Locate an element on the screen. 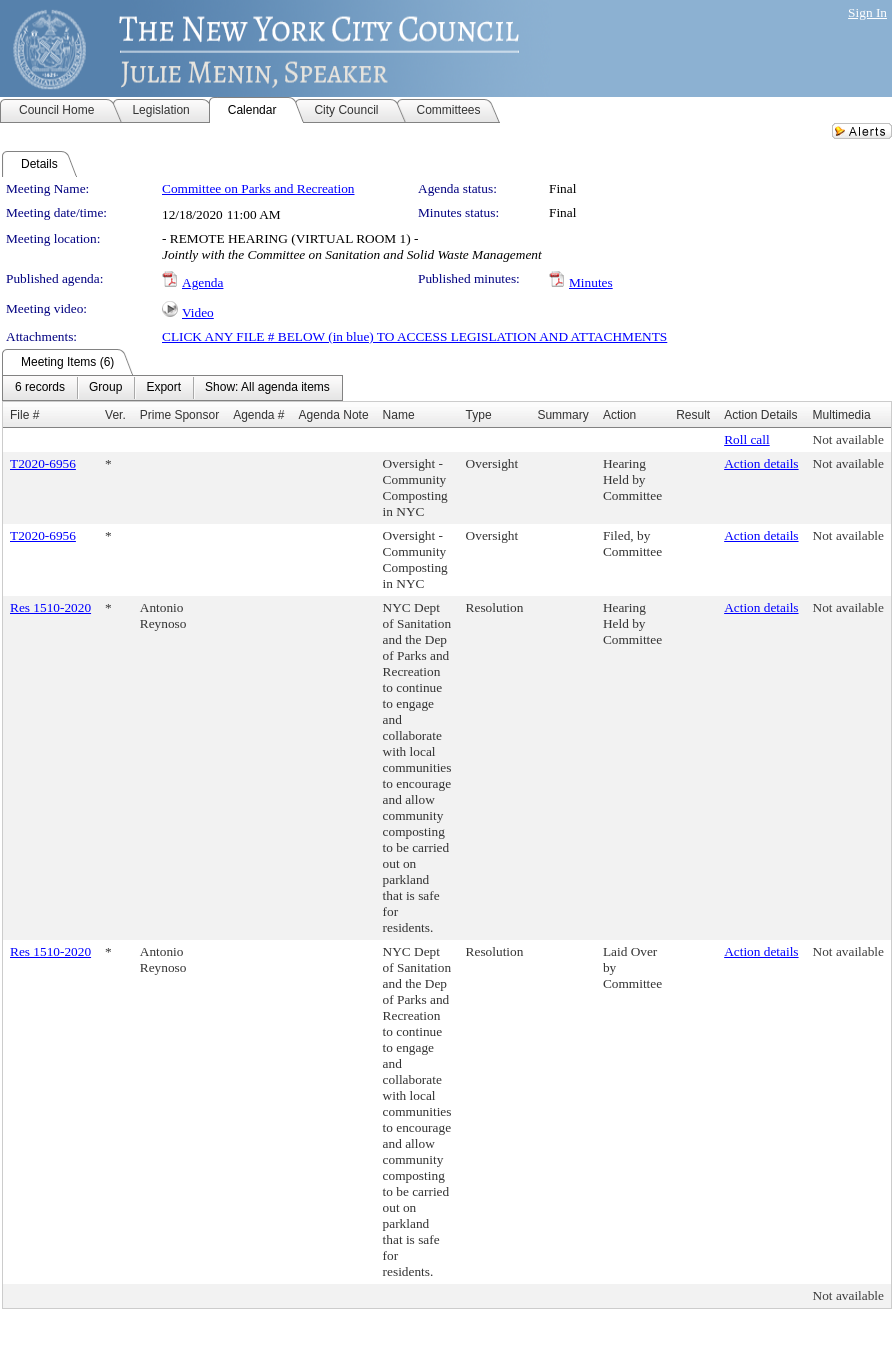 The height and width of the screenshot is (1363, 892). Summary is located at coordinates (562, 415).